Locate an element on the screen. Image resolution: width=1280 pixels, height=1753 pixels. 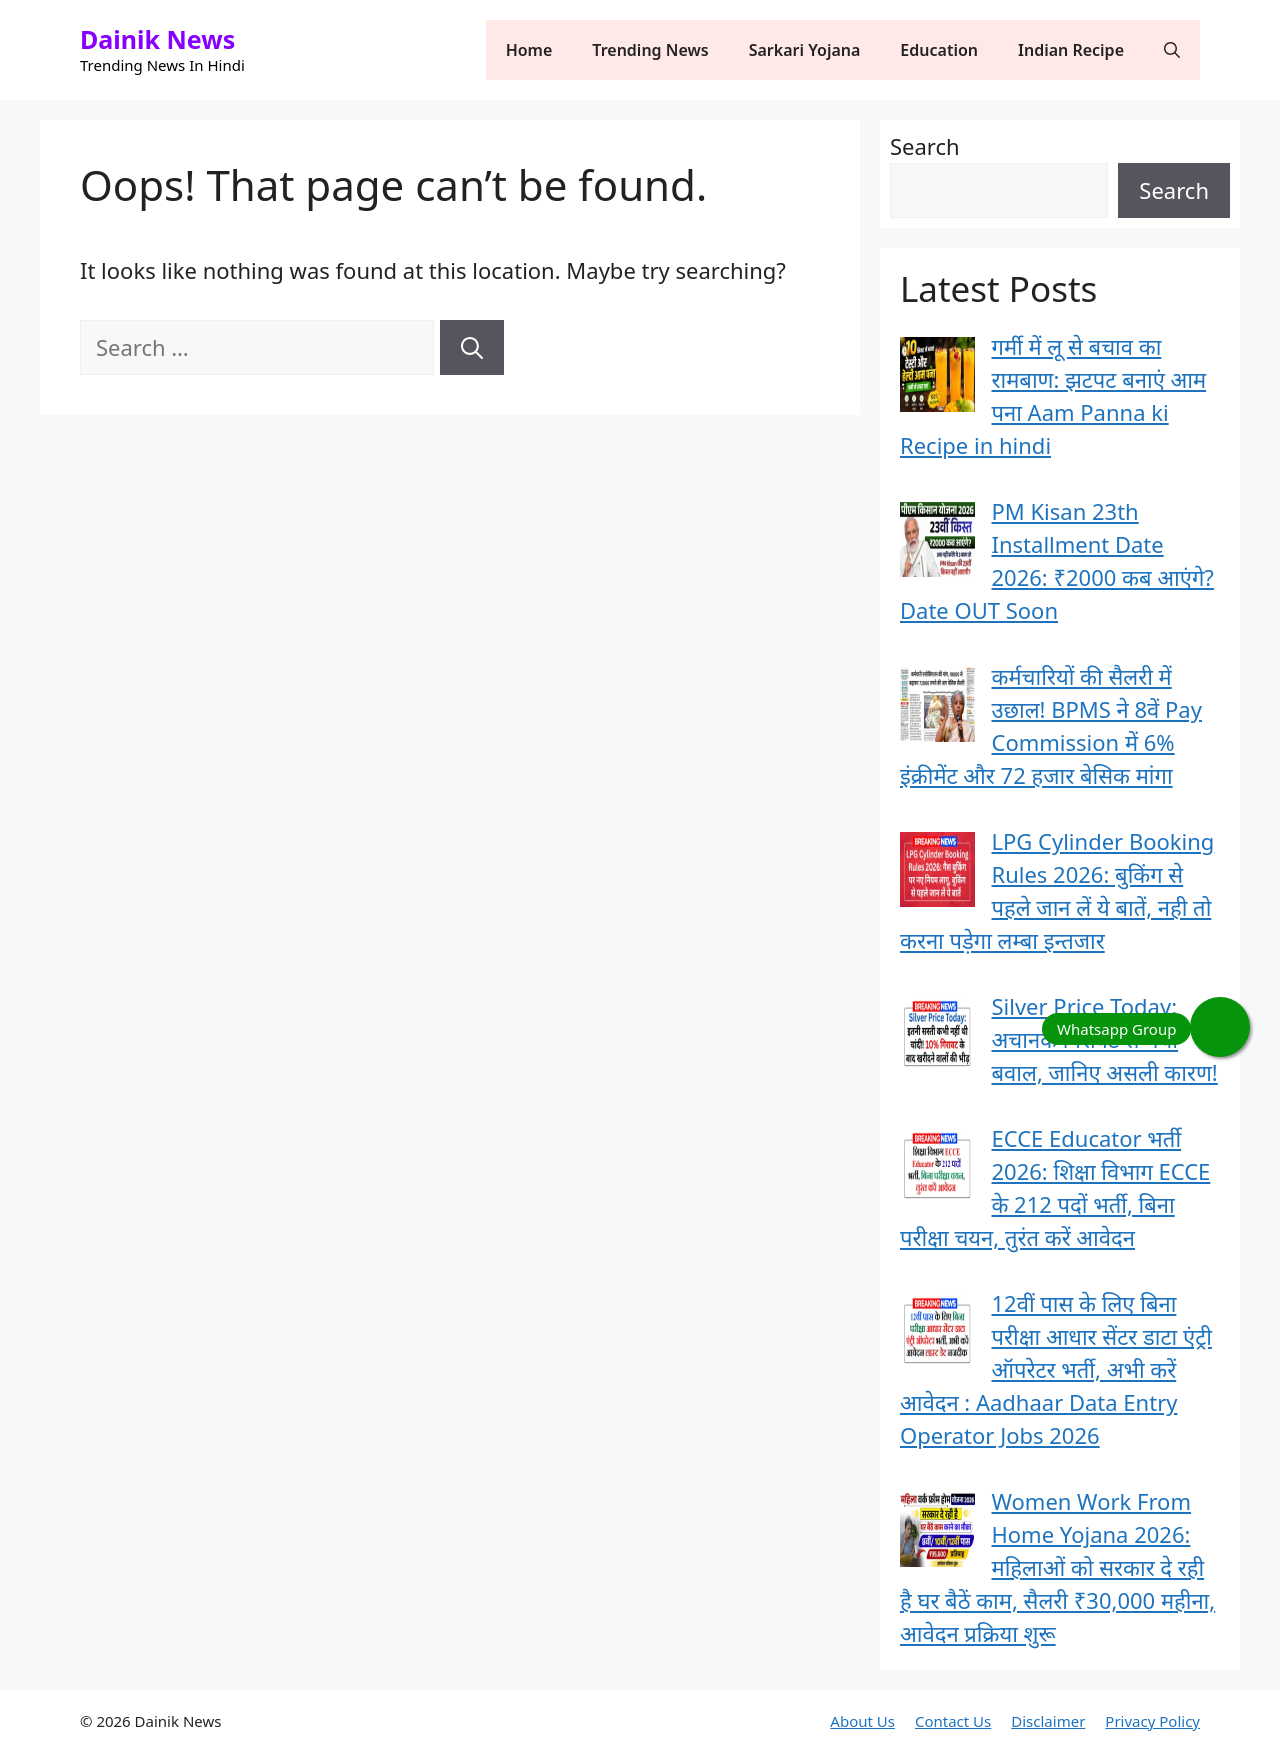
[button] is located at coordinates (1172, 50).